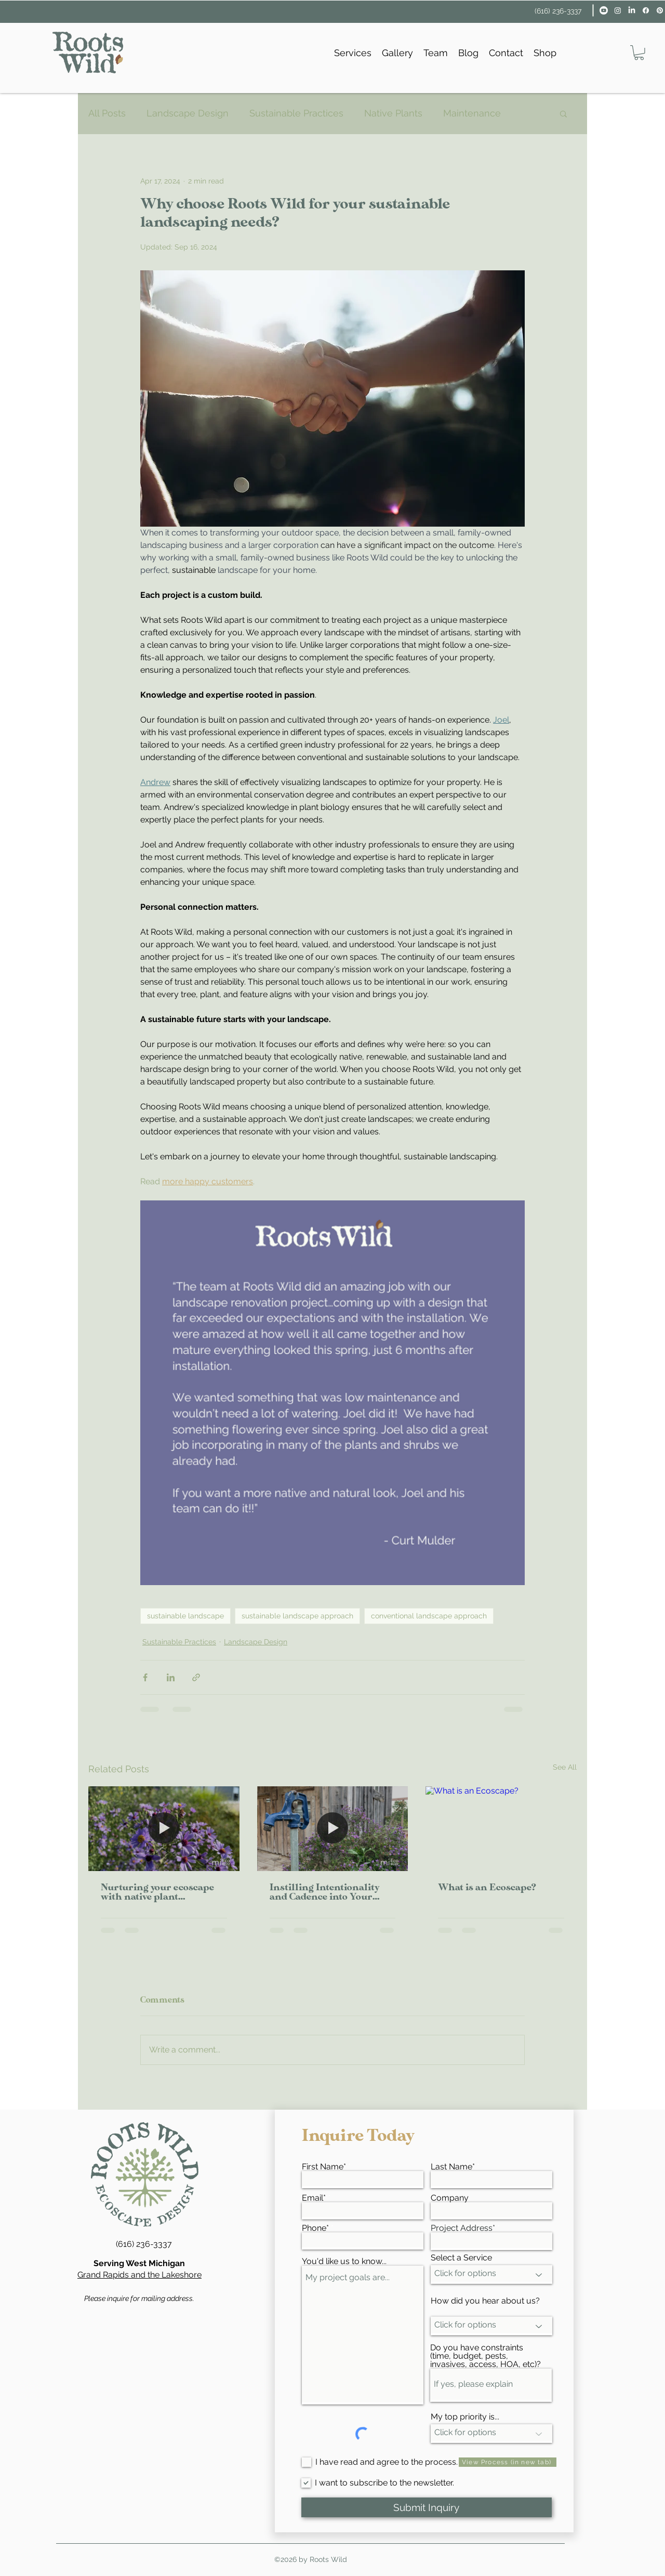 The width and height of the screenshot is (665, 2576). I want to click on [Share via link], so click(196, 1677).